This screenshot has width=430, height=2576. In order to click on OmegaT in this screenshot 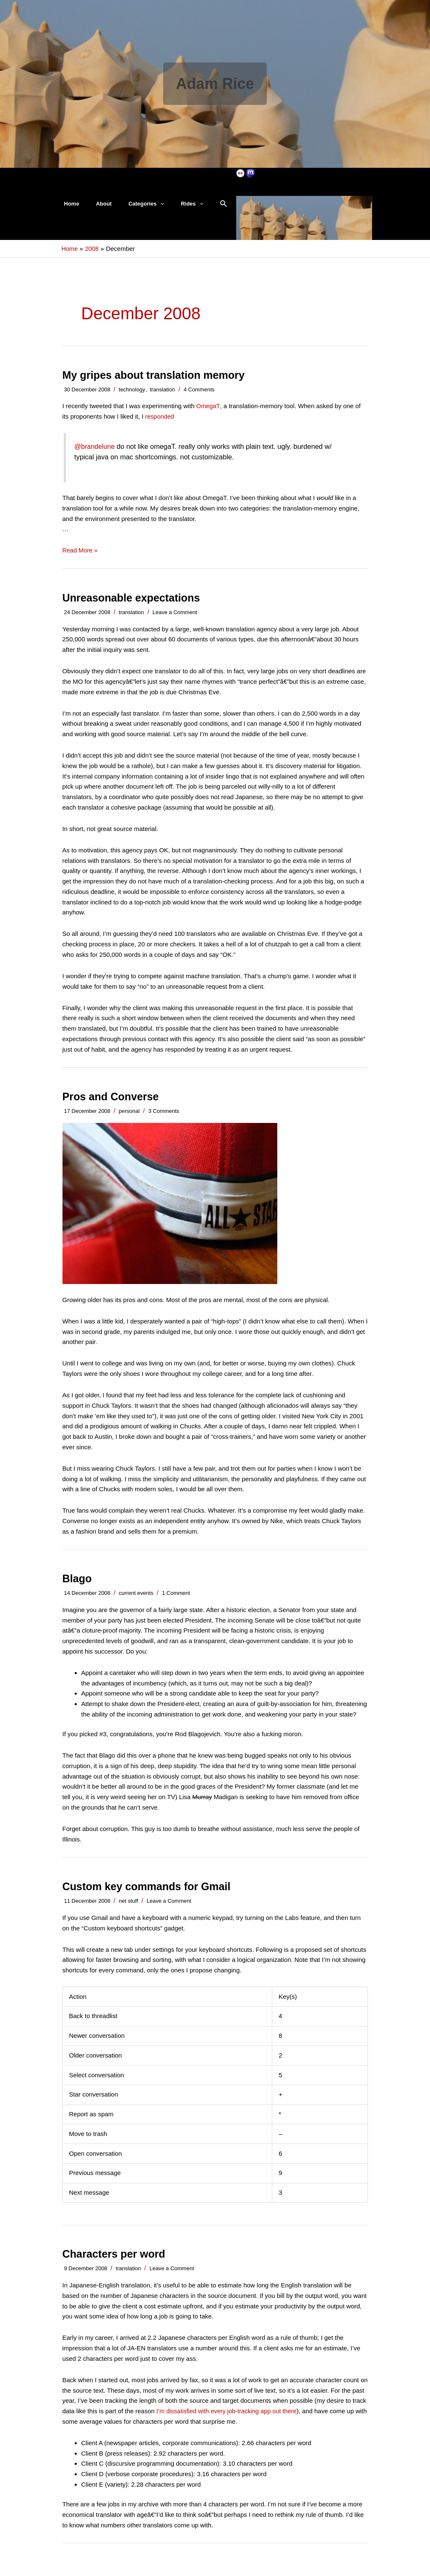, I will do `click(208, 413)`.